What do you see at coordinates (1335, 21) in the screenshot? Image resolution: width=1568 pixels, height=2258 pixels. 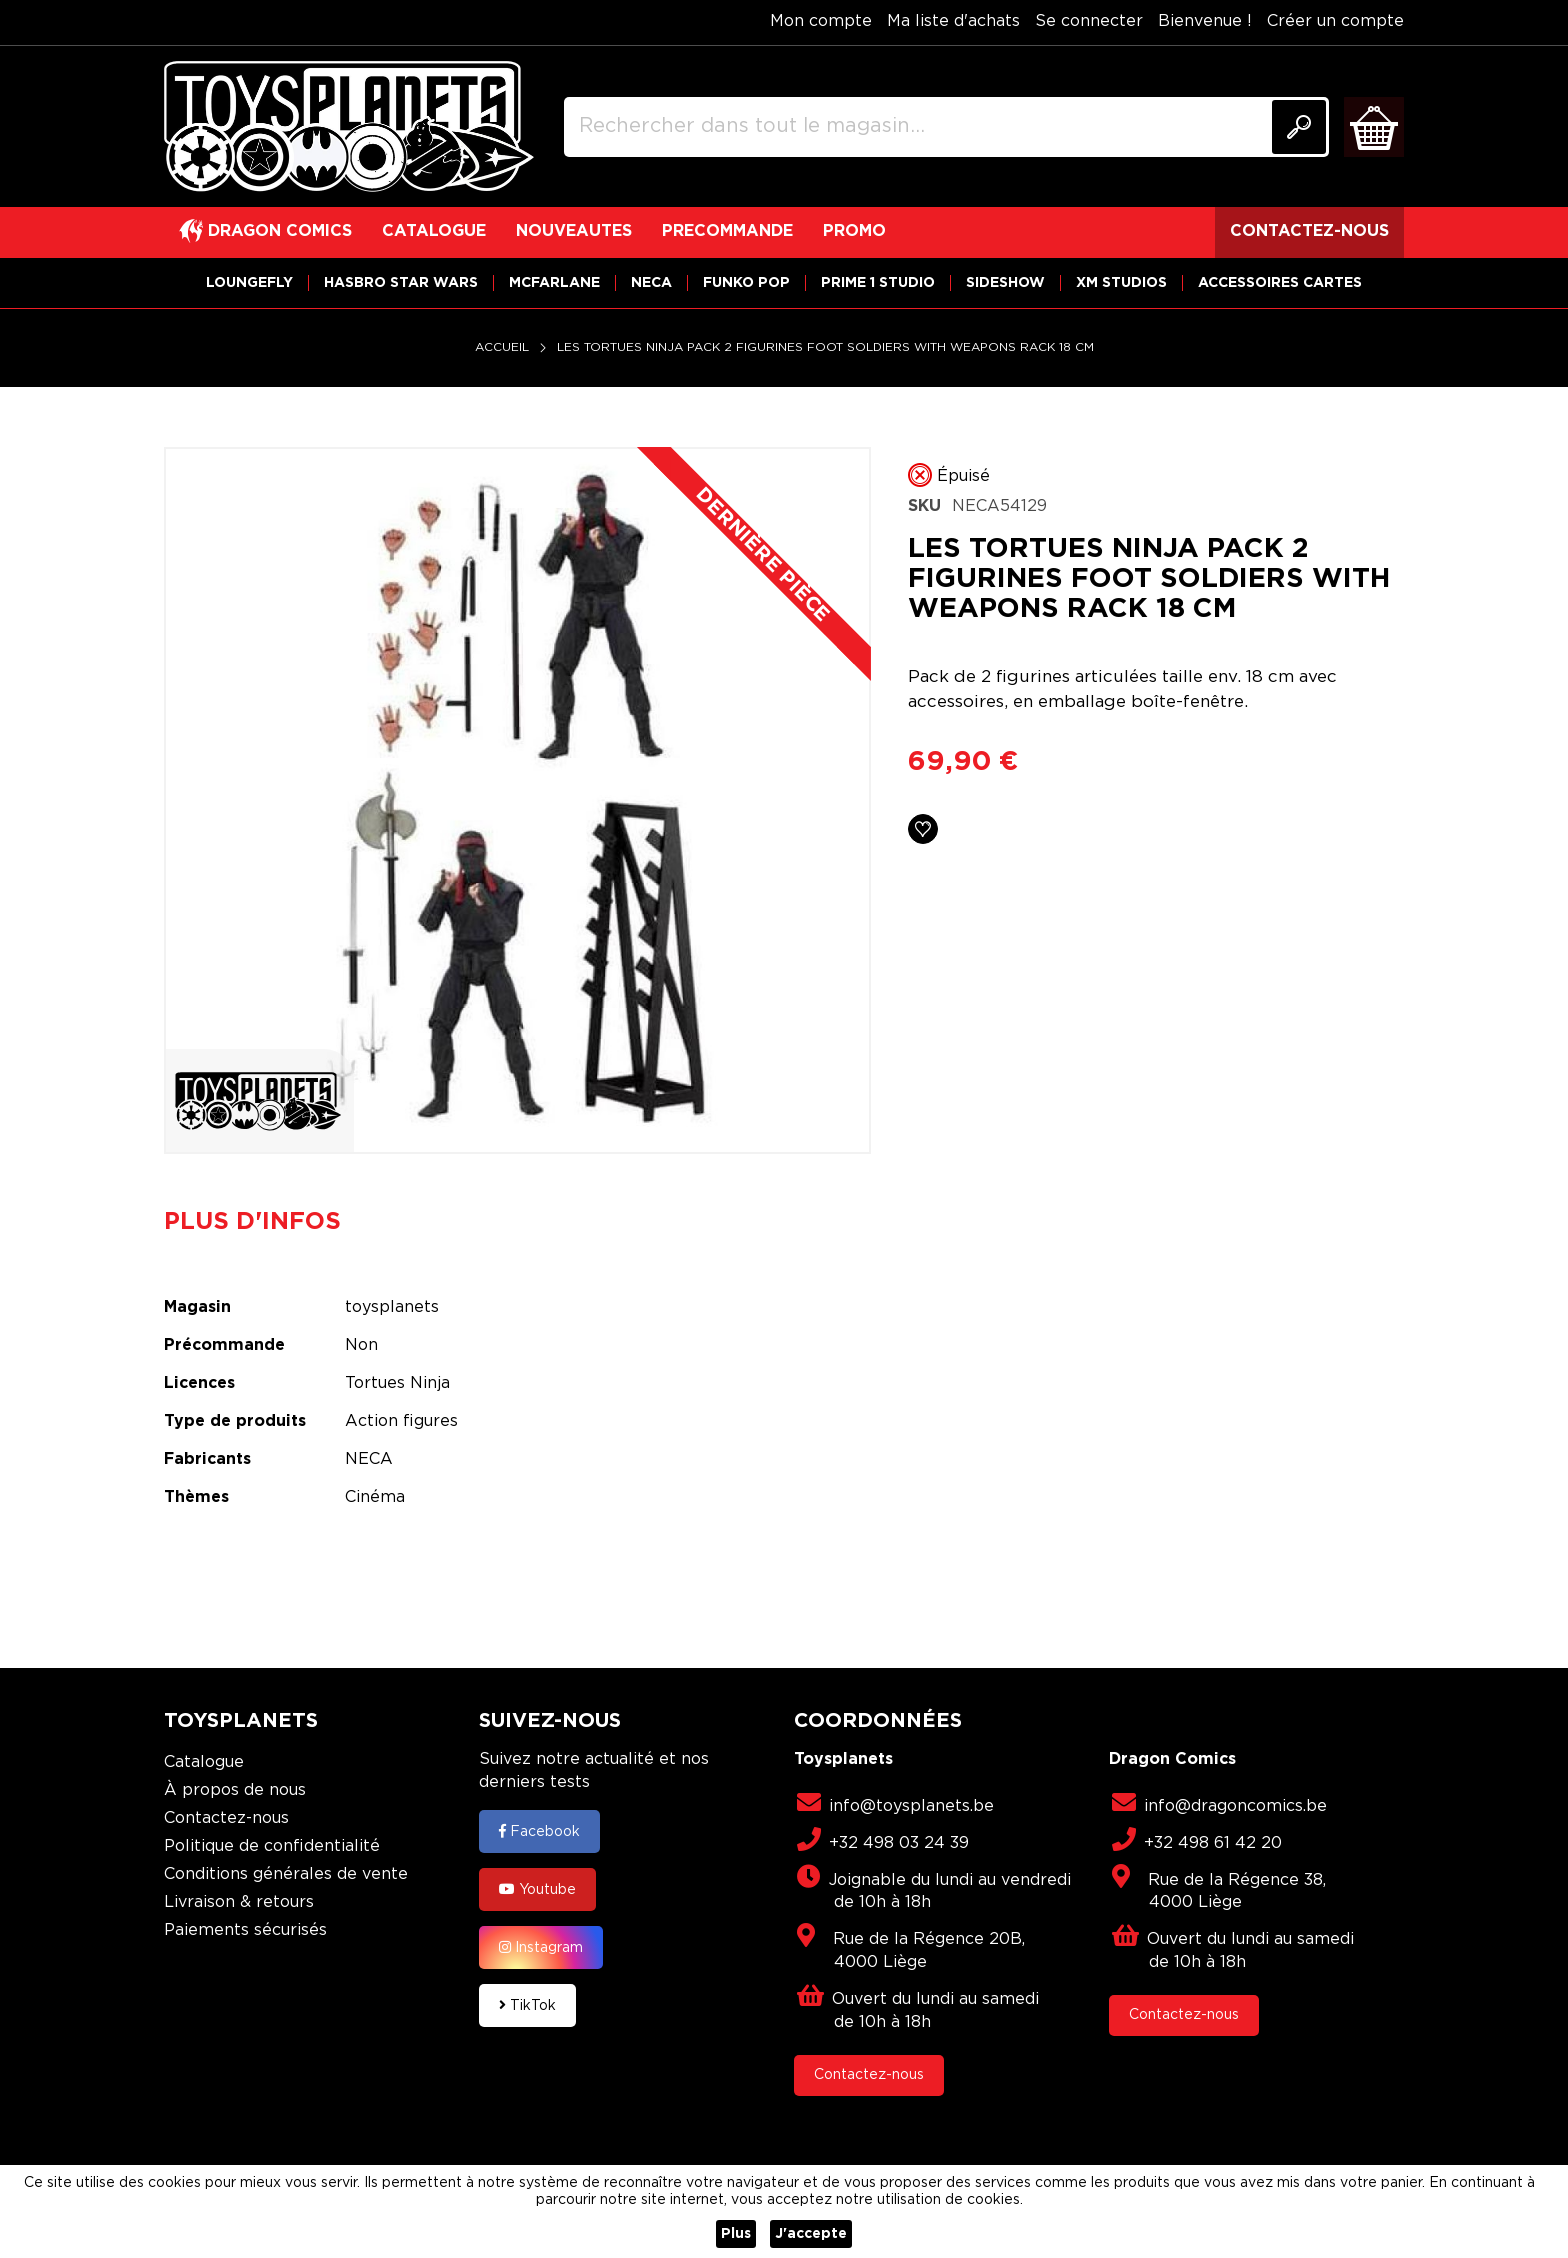 I see `Créer un compte` at bounding box center [1335, 21].